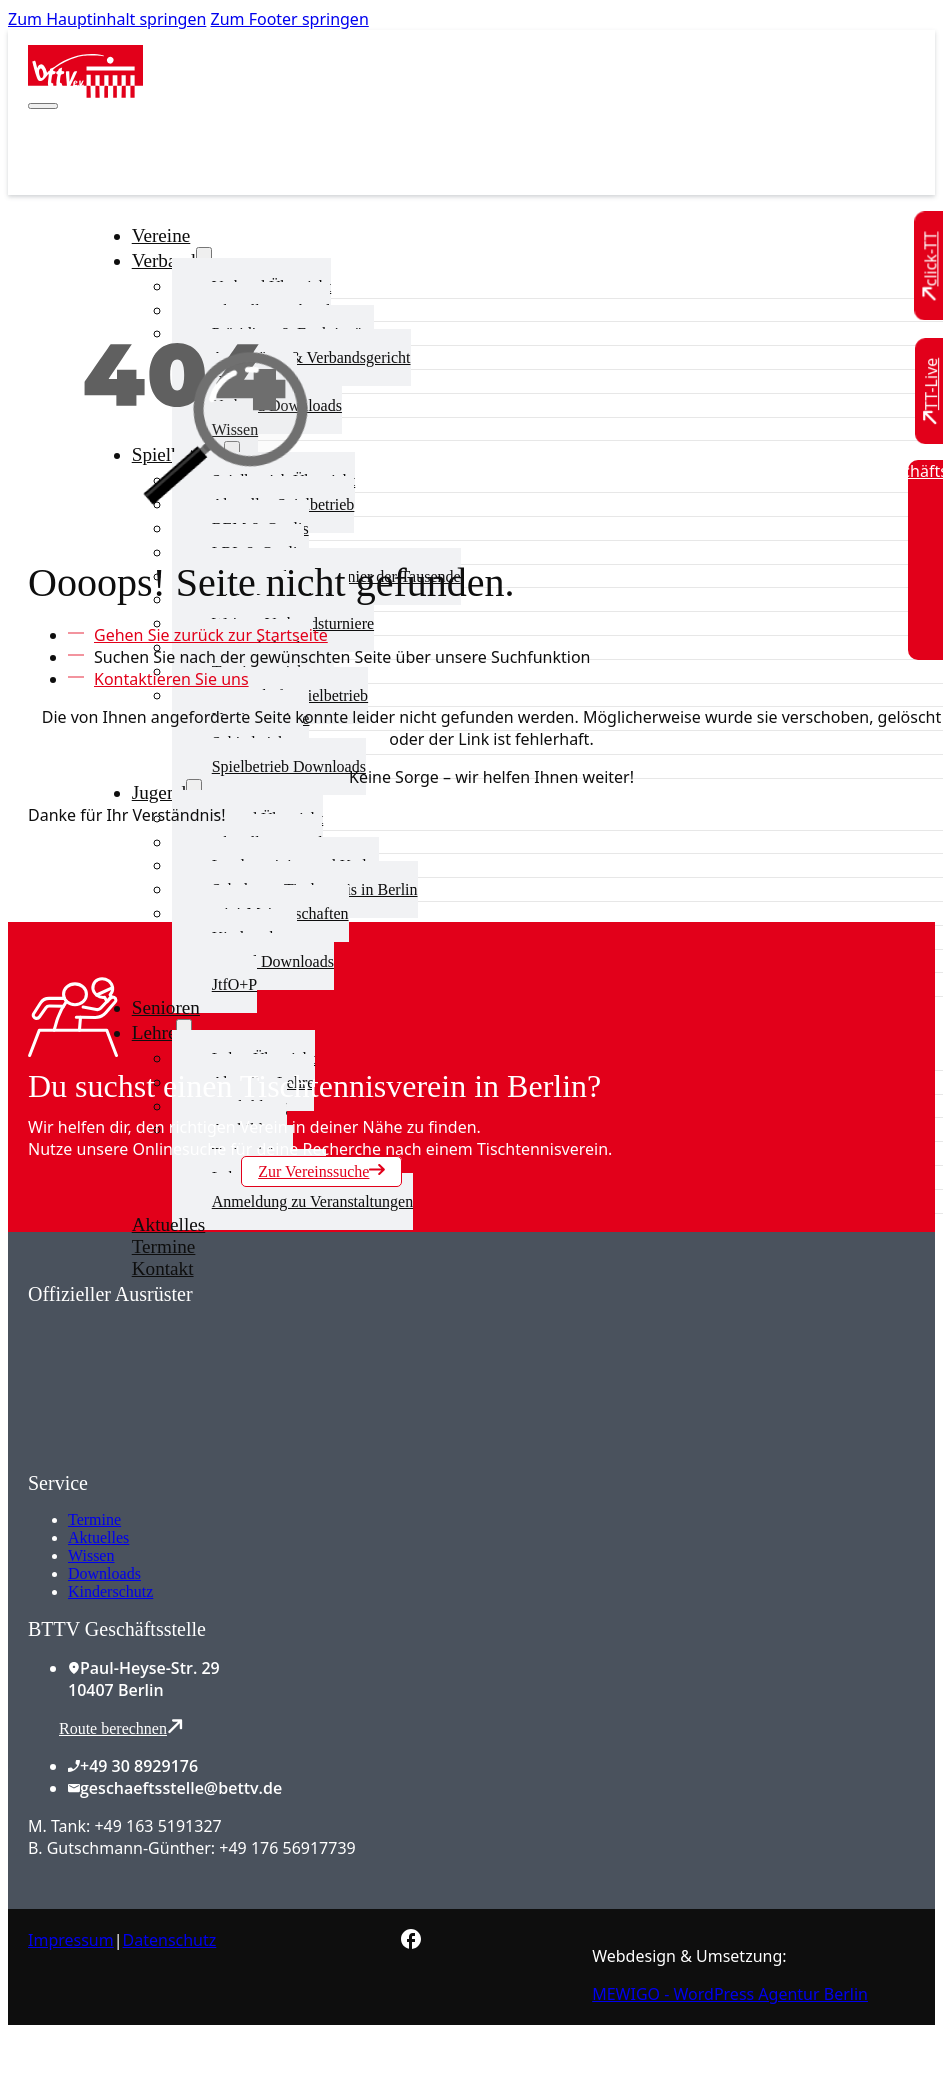  What do you see at coordinates (290, 19) in the screenshot?
I see `Zum Footer springen` at bounding box center [290, 19].